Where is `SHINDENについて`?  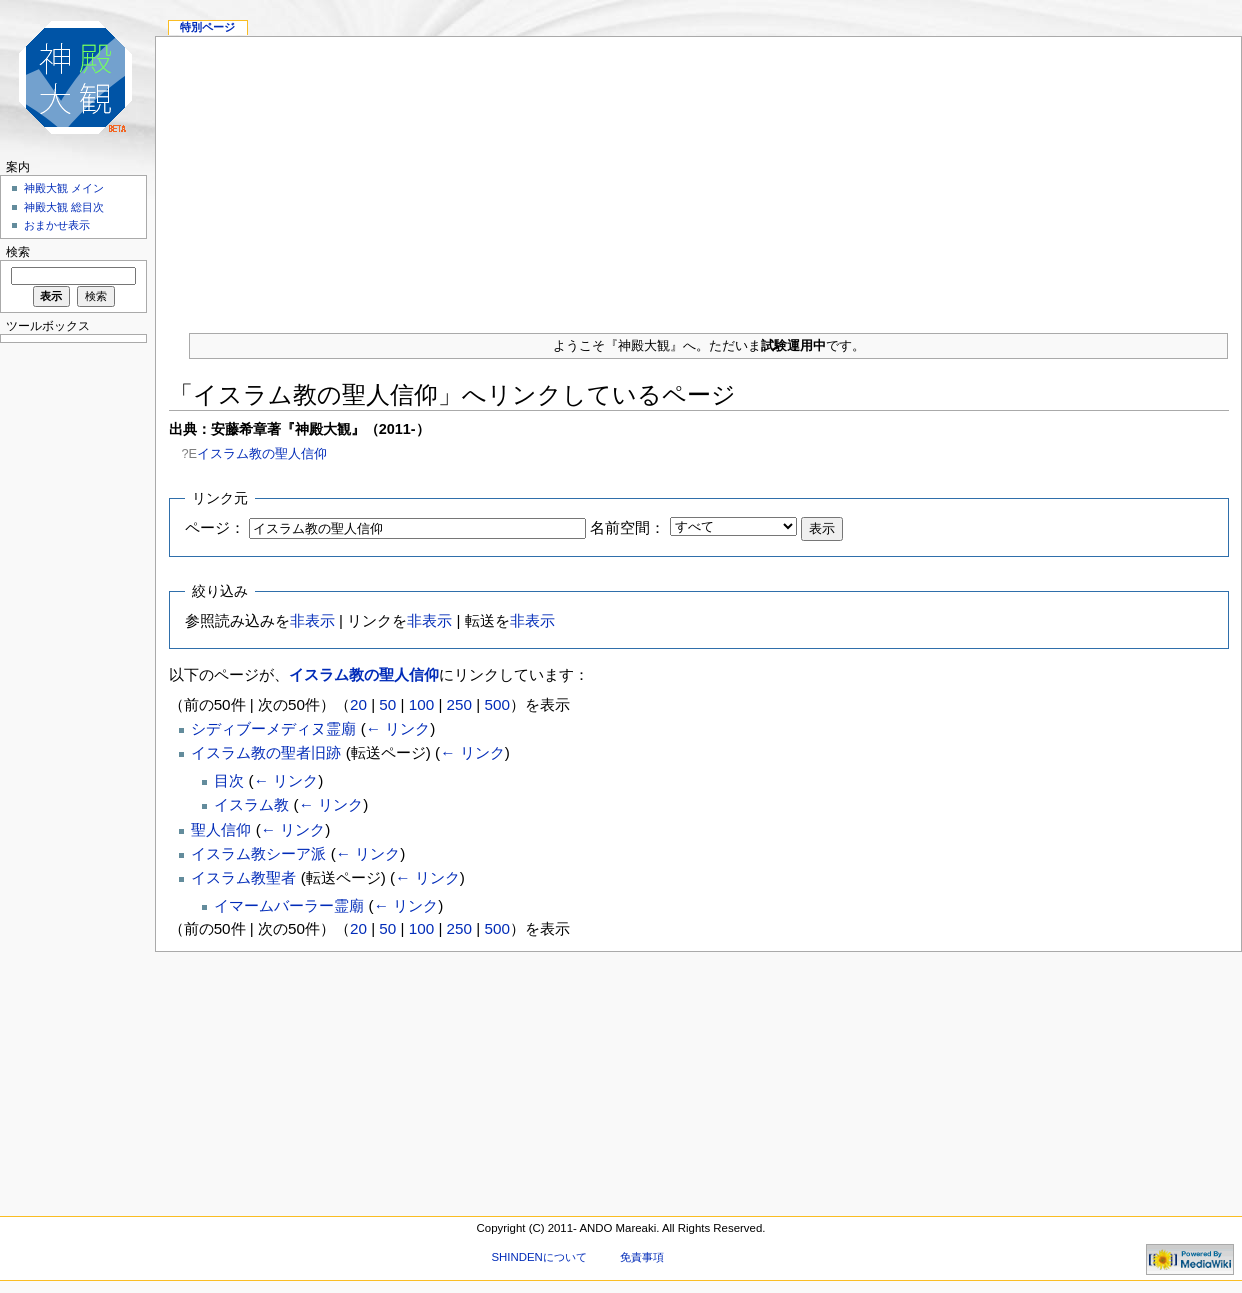
SHINDENについて is located at coordinates (538, 1257).